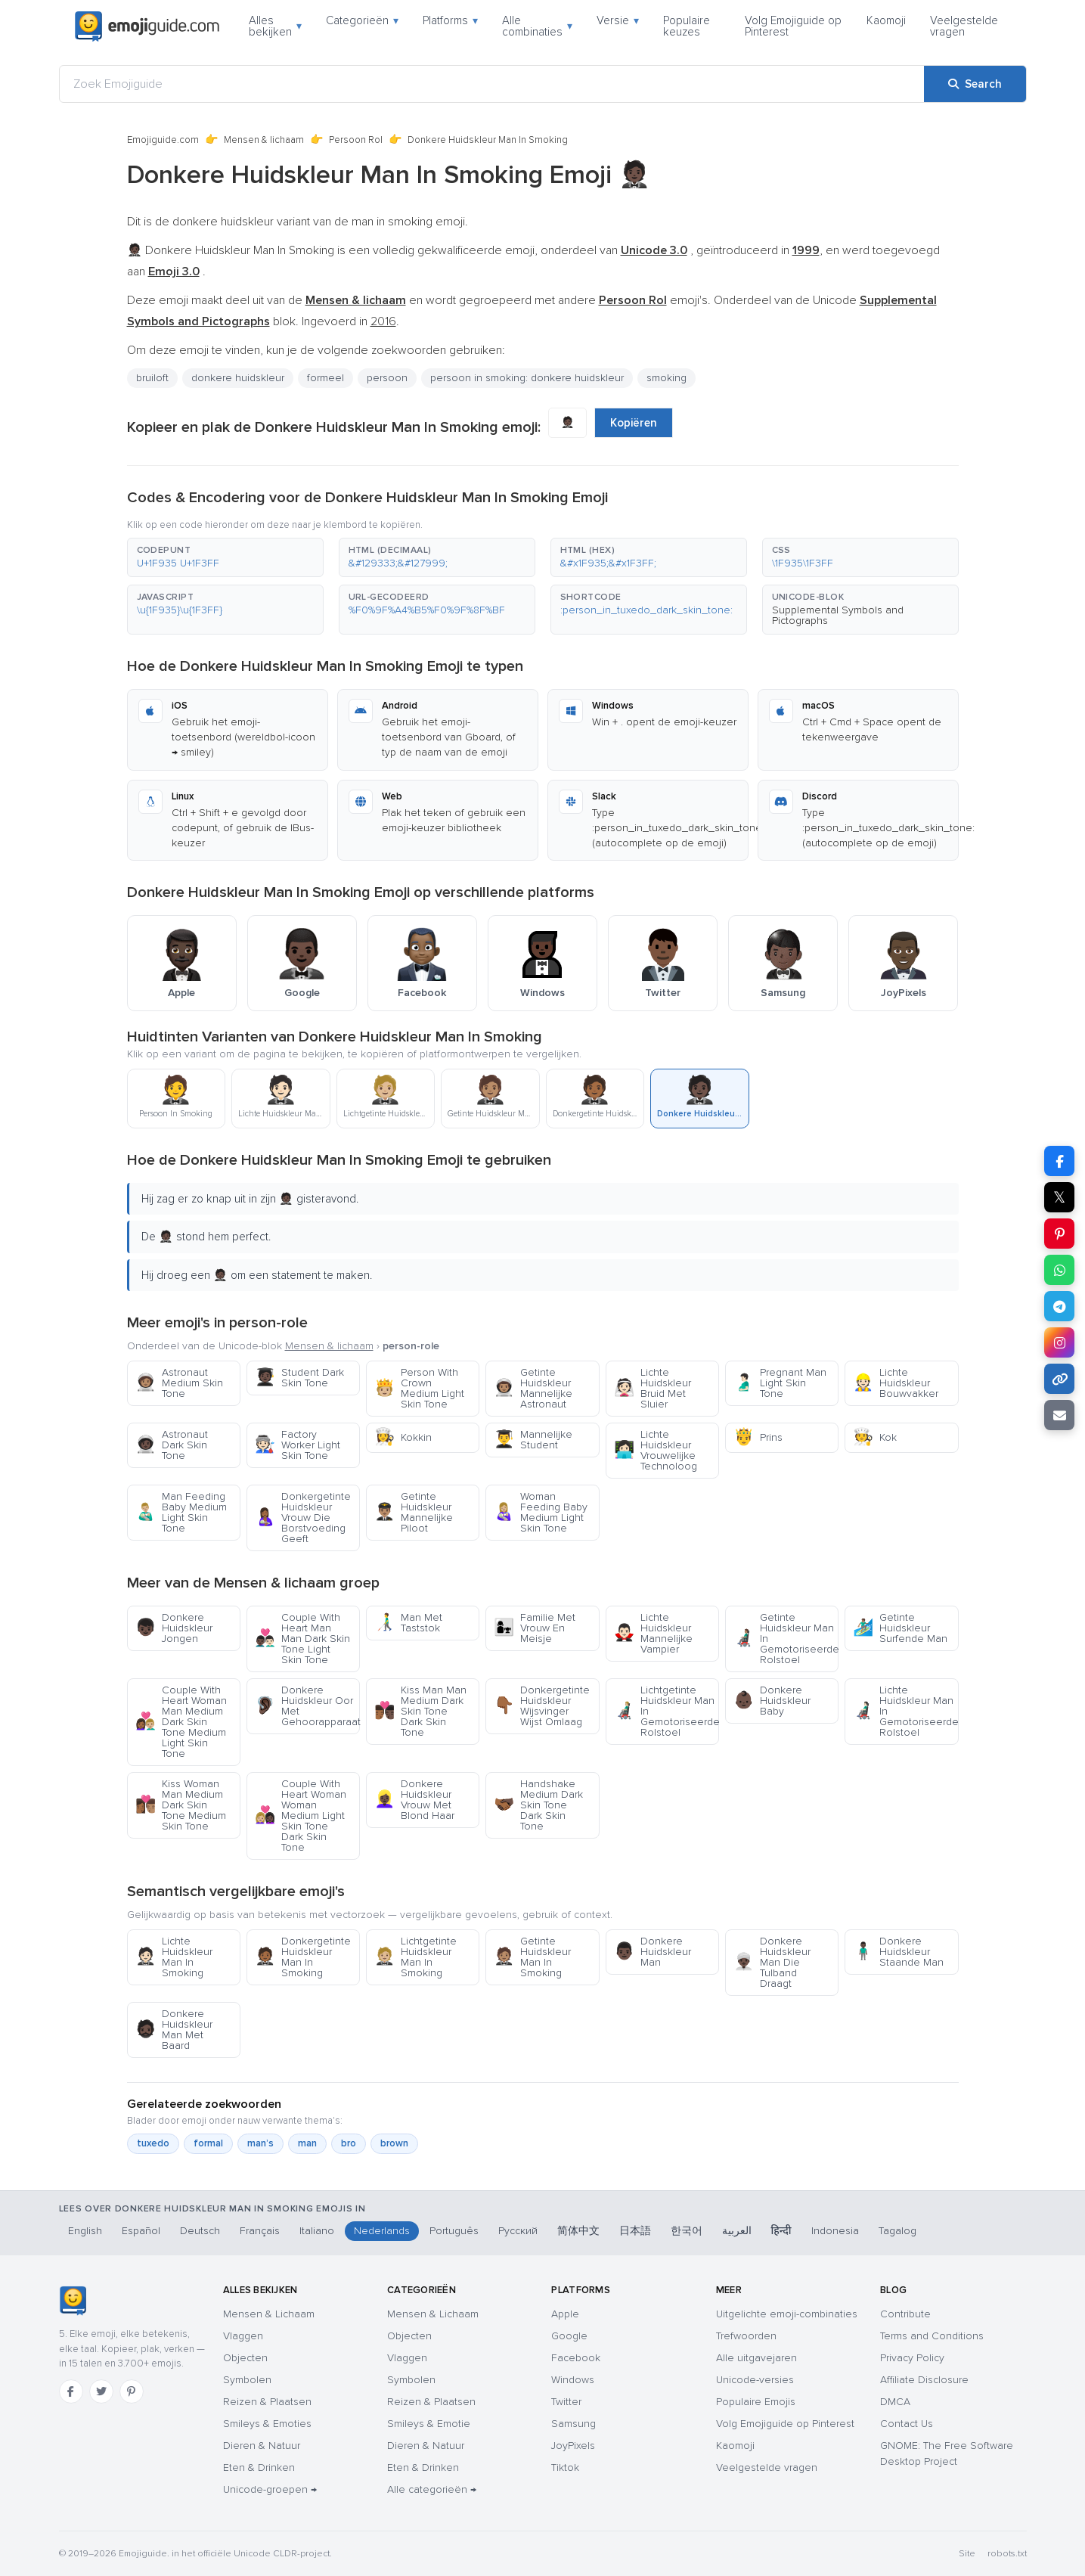 This screenshot has height=2576, width=1085. Describe the element at coordinates (655, 1450) in the screenshot. I see `Lichte Huidskleur Vrouwelijke Technoloog` at that location.